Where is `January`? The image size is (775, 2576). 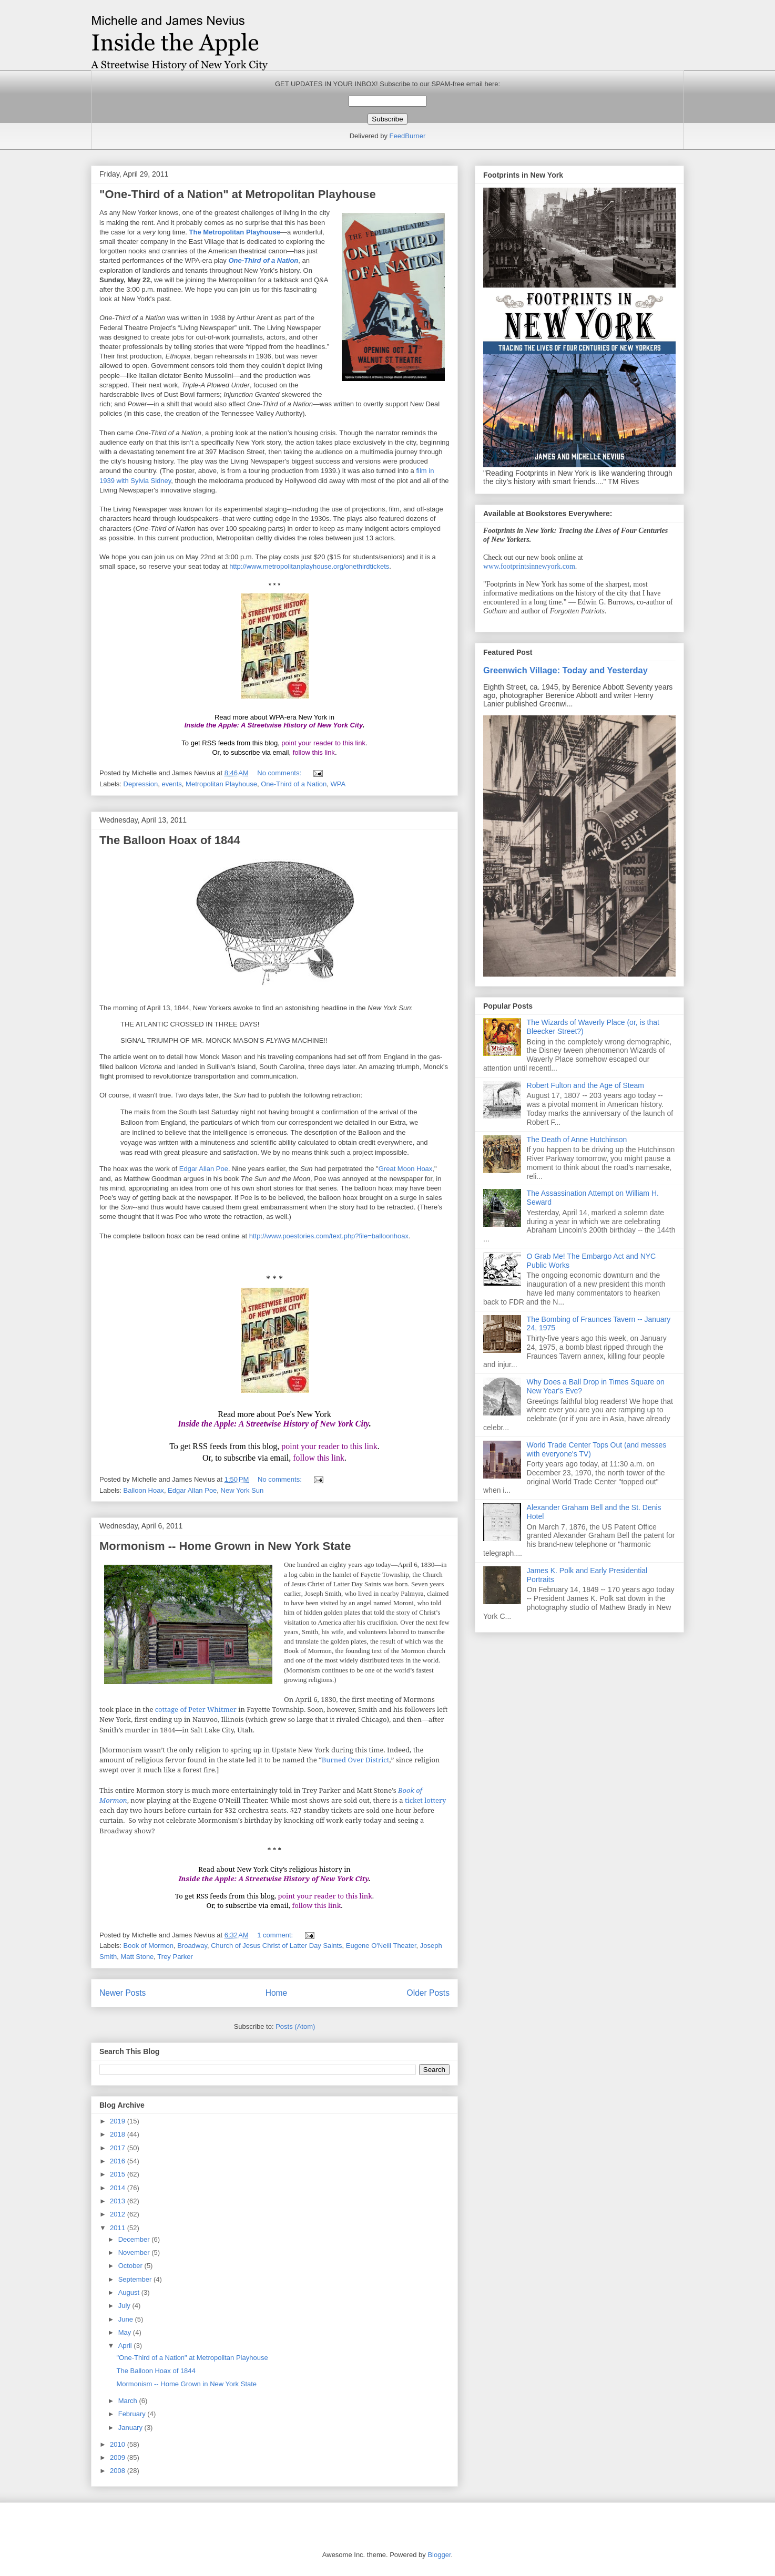 January is located at coordinates (131, 2427).